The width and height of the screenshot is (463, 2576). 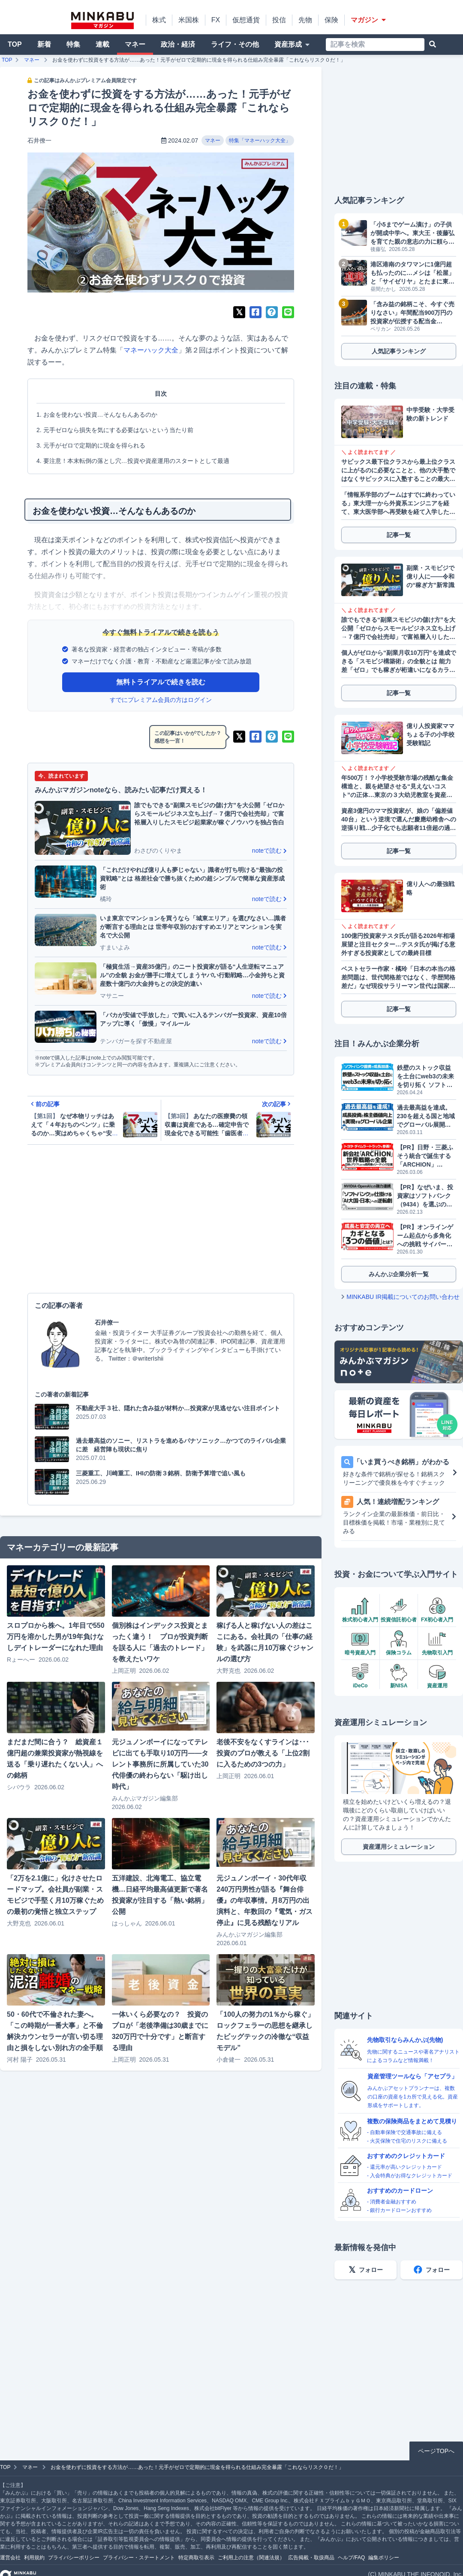 What do you see at coordinates (426, 1156) in the screenshot?
I see `【PR】日野・三菱ふそう統合で誕生する「ARCHION」（543A）とは。2026年4月、商用車の未来を作る企業がプライム上場へ` at bounding box center [426, 1156].